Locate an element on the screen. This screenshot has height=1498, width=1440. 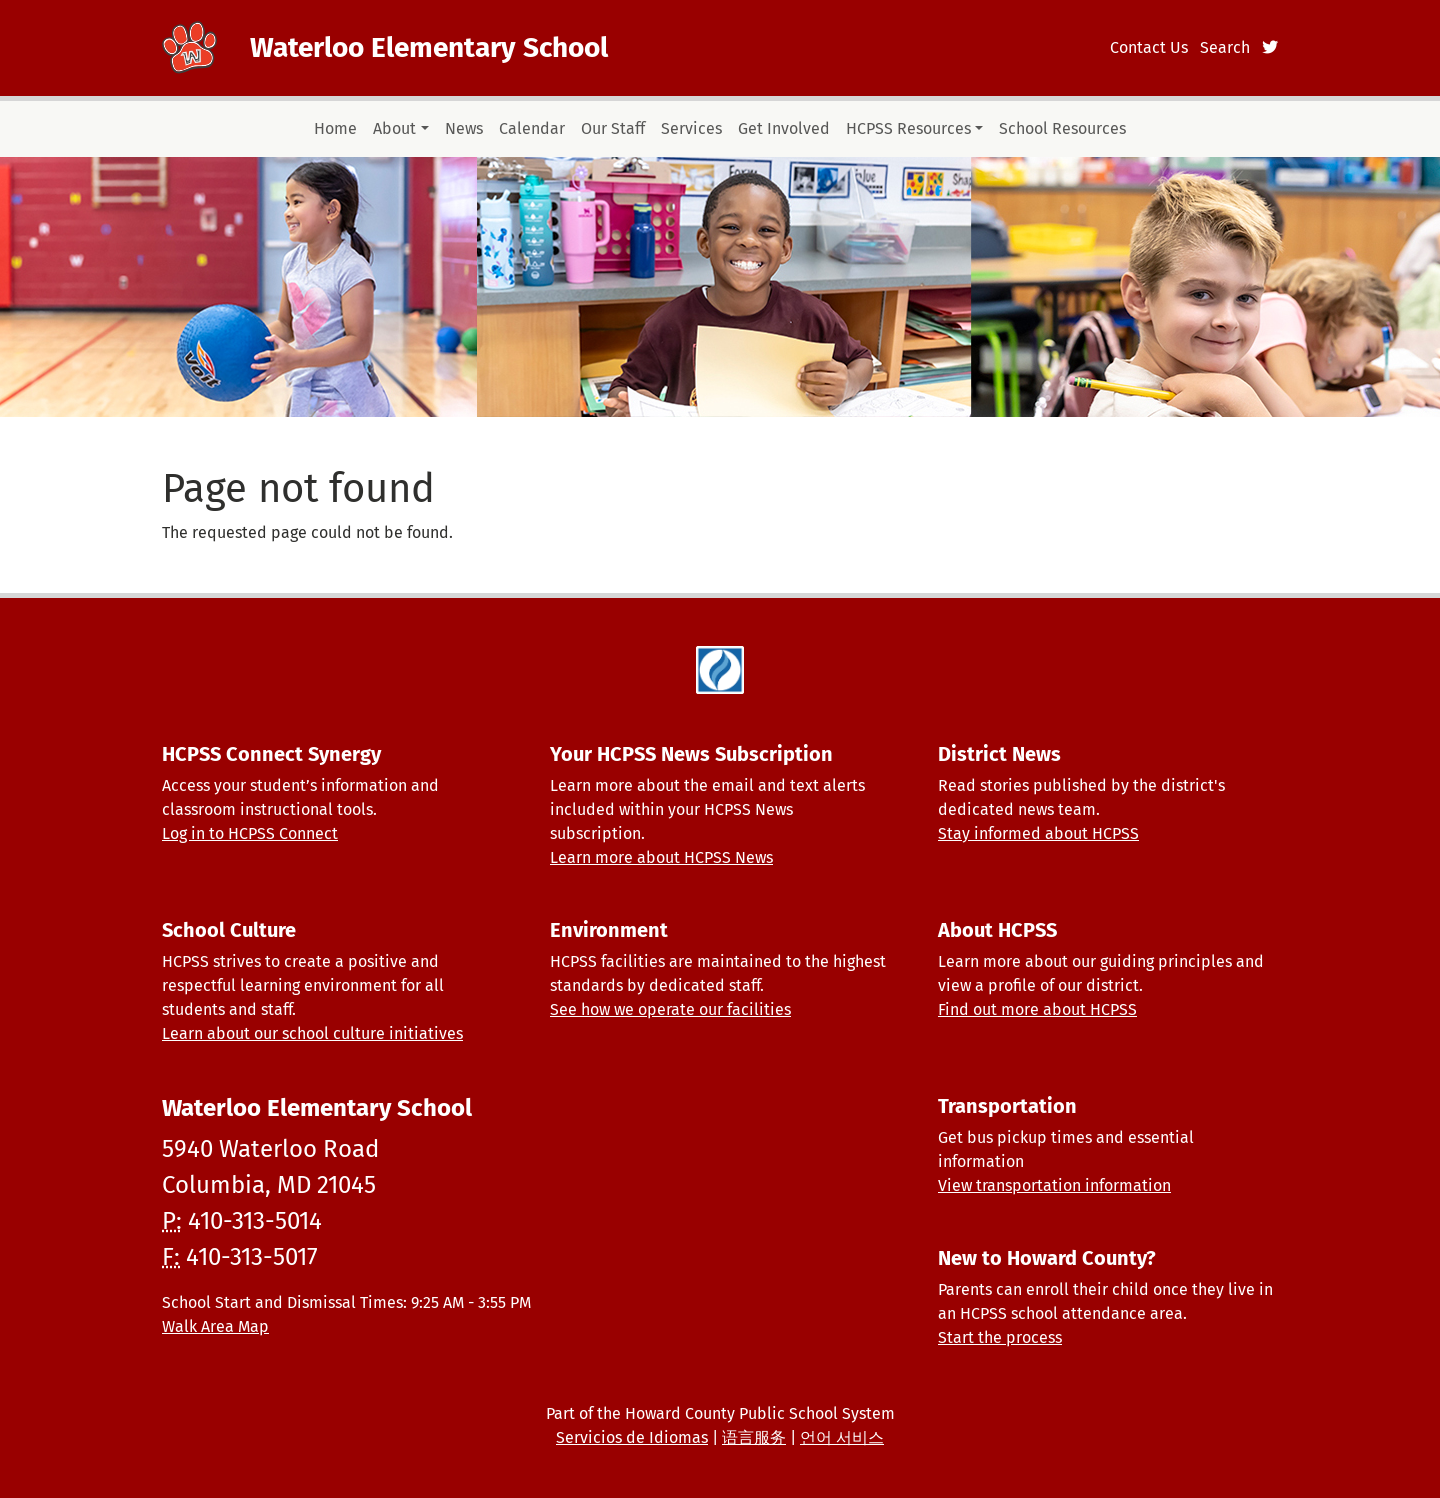
Start the process is located at coordinates (1000, 1337).